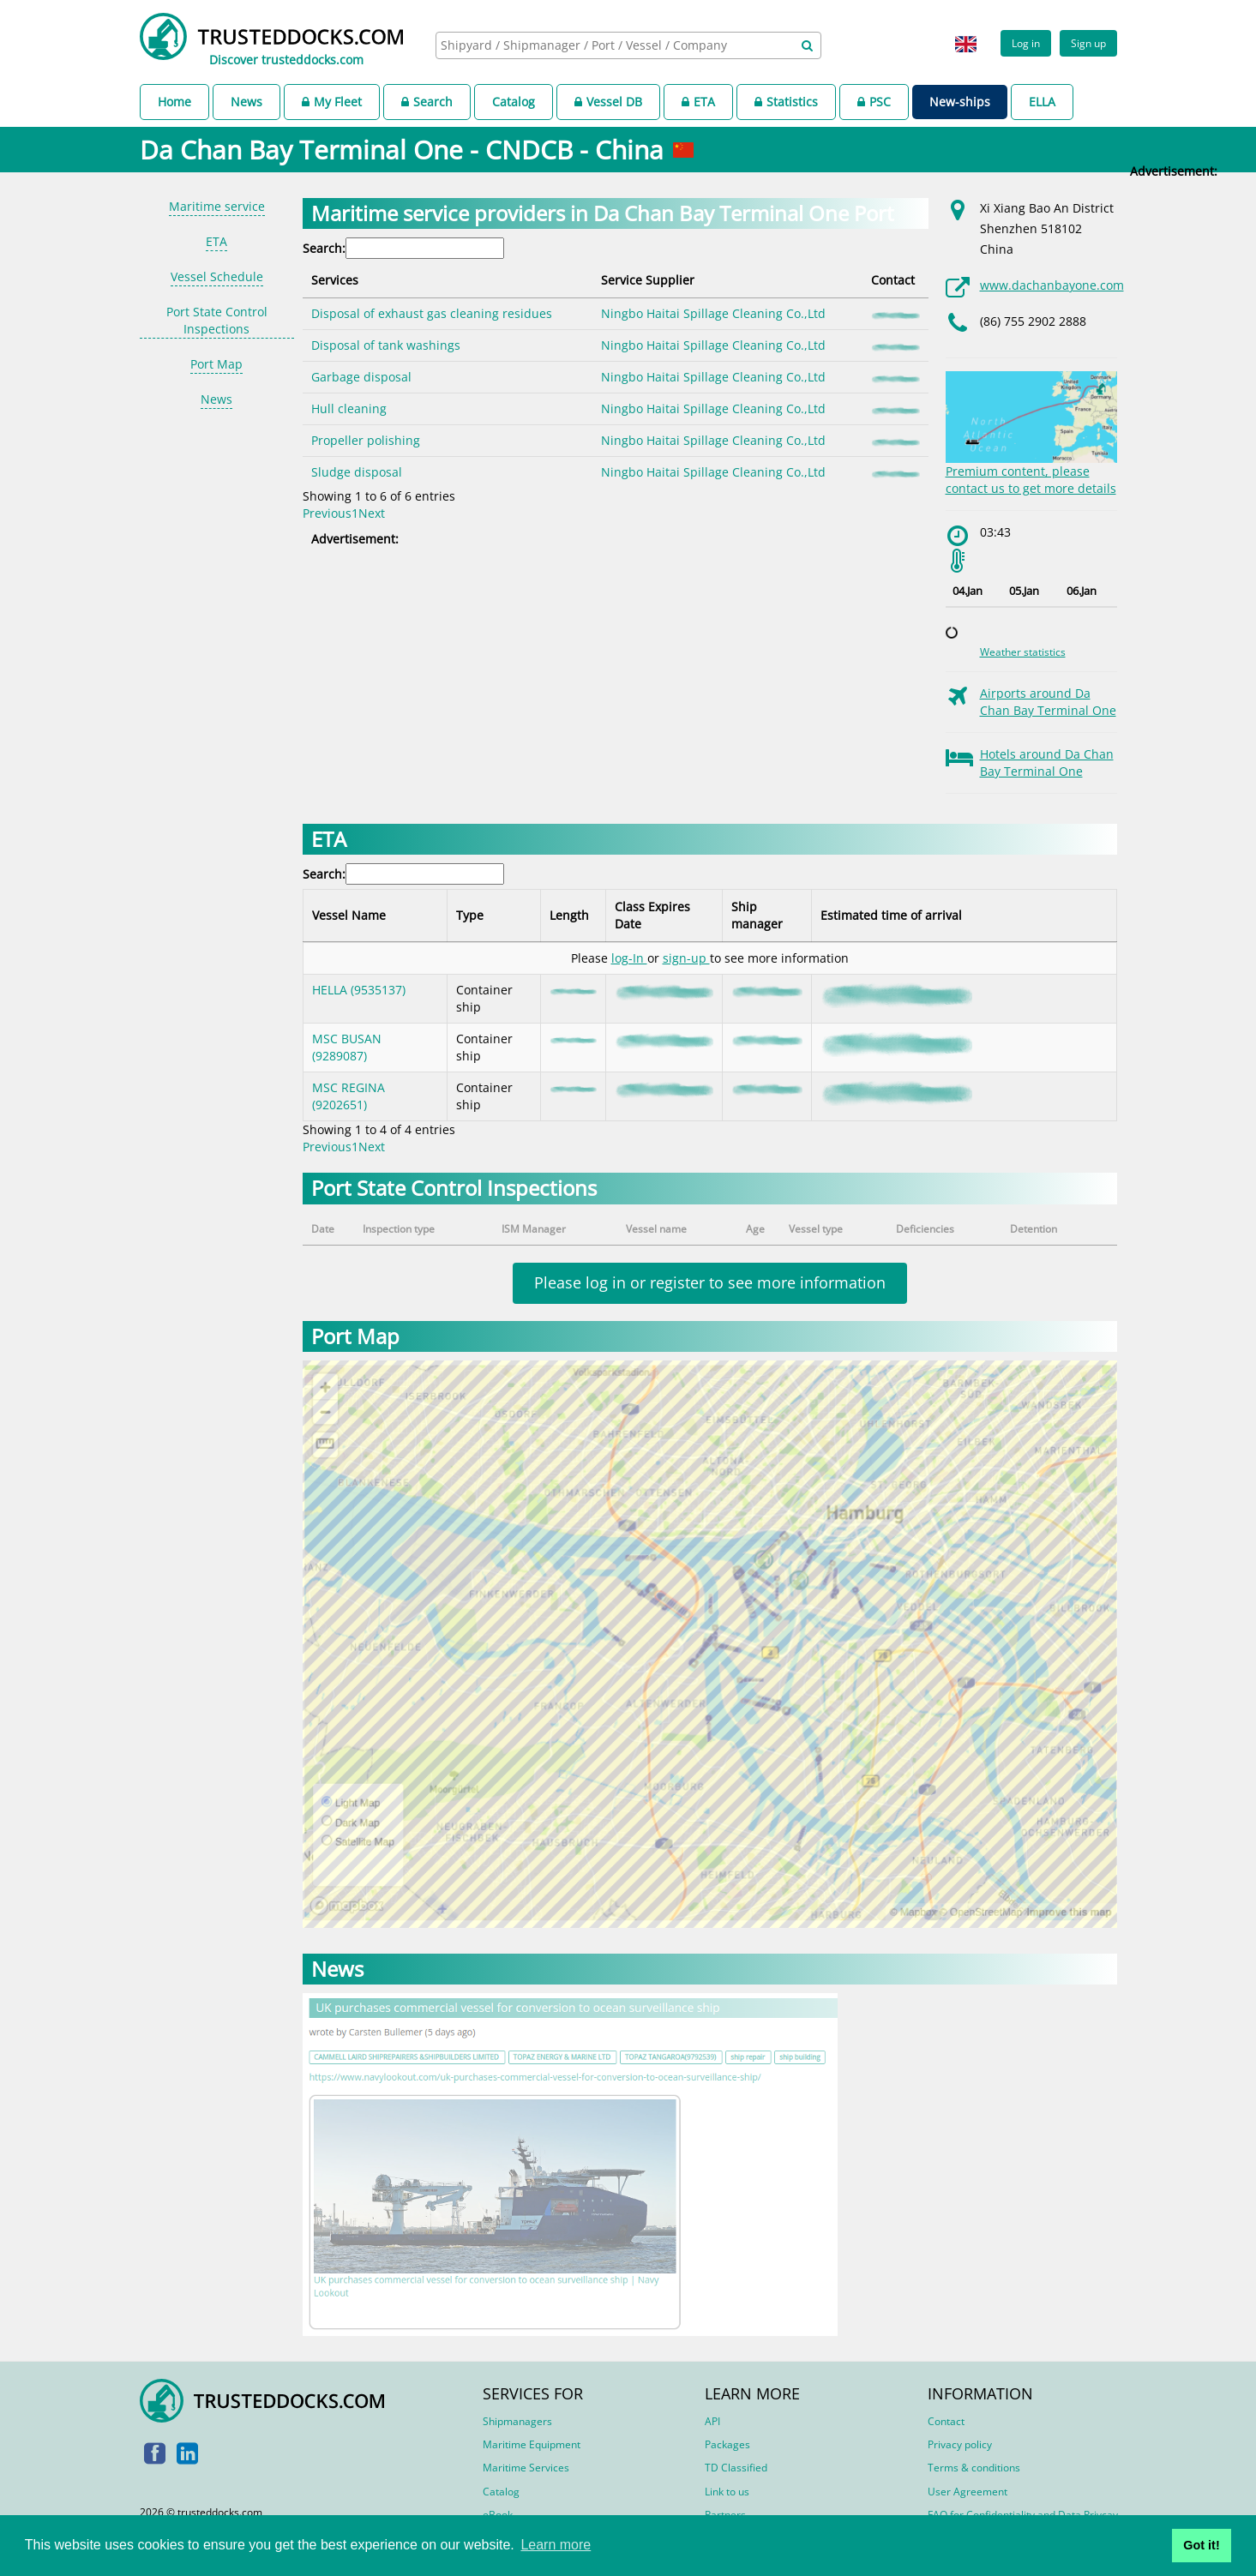  What do you see at coordinates (327, 513) in the screenshot?
I see `Previous [link]` at bounding box center [327, 513].